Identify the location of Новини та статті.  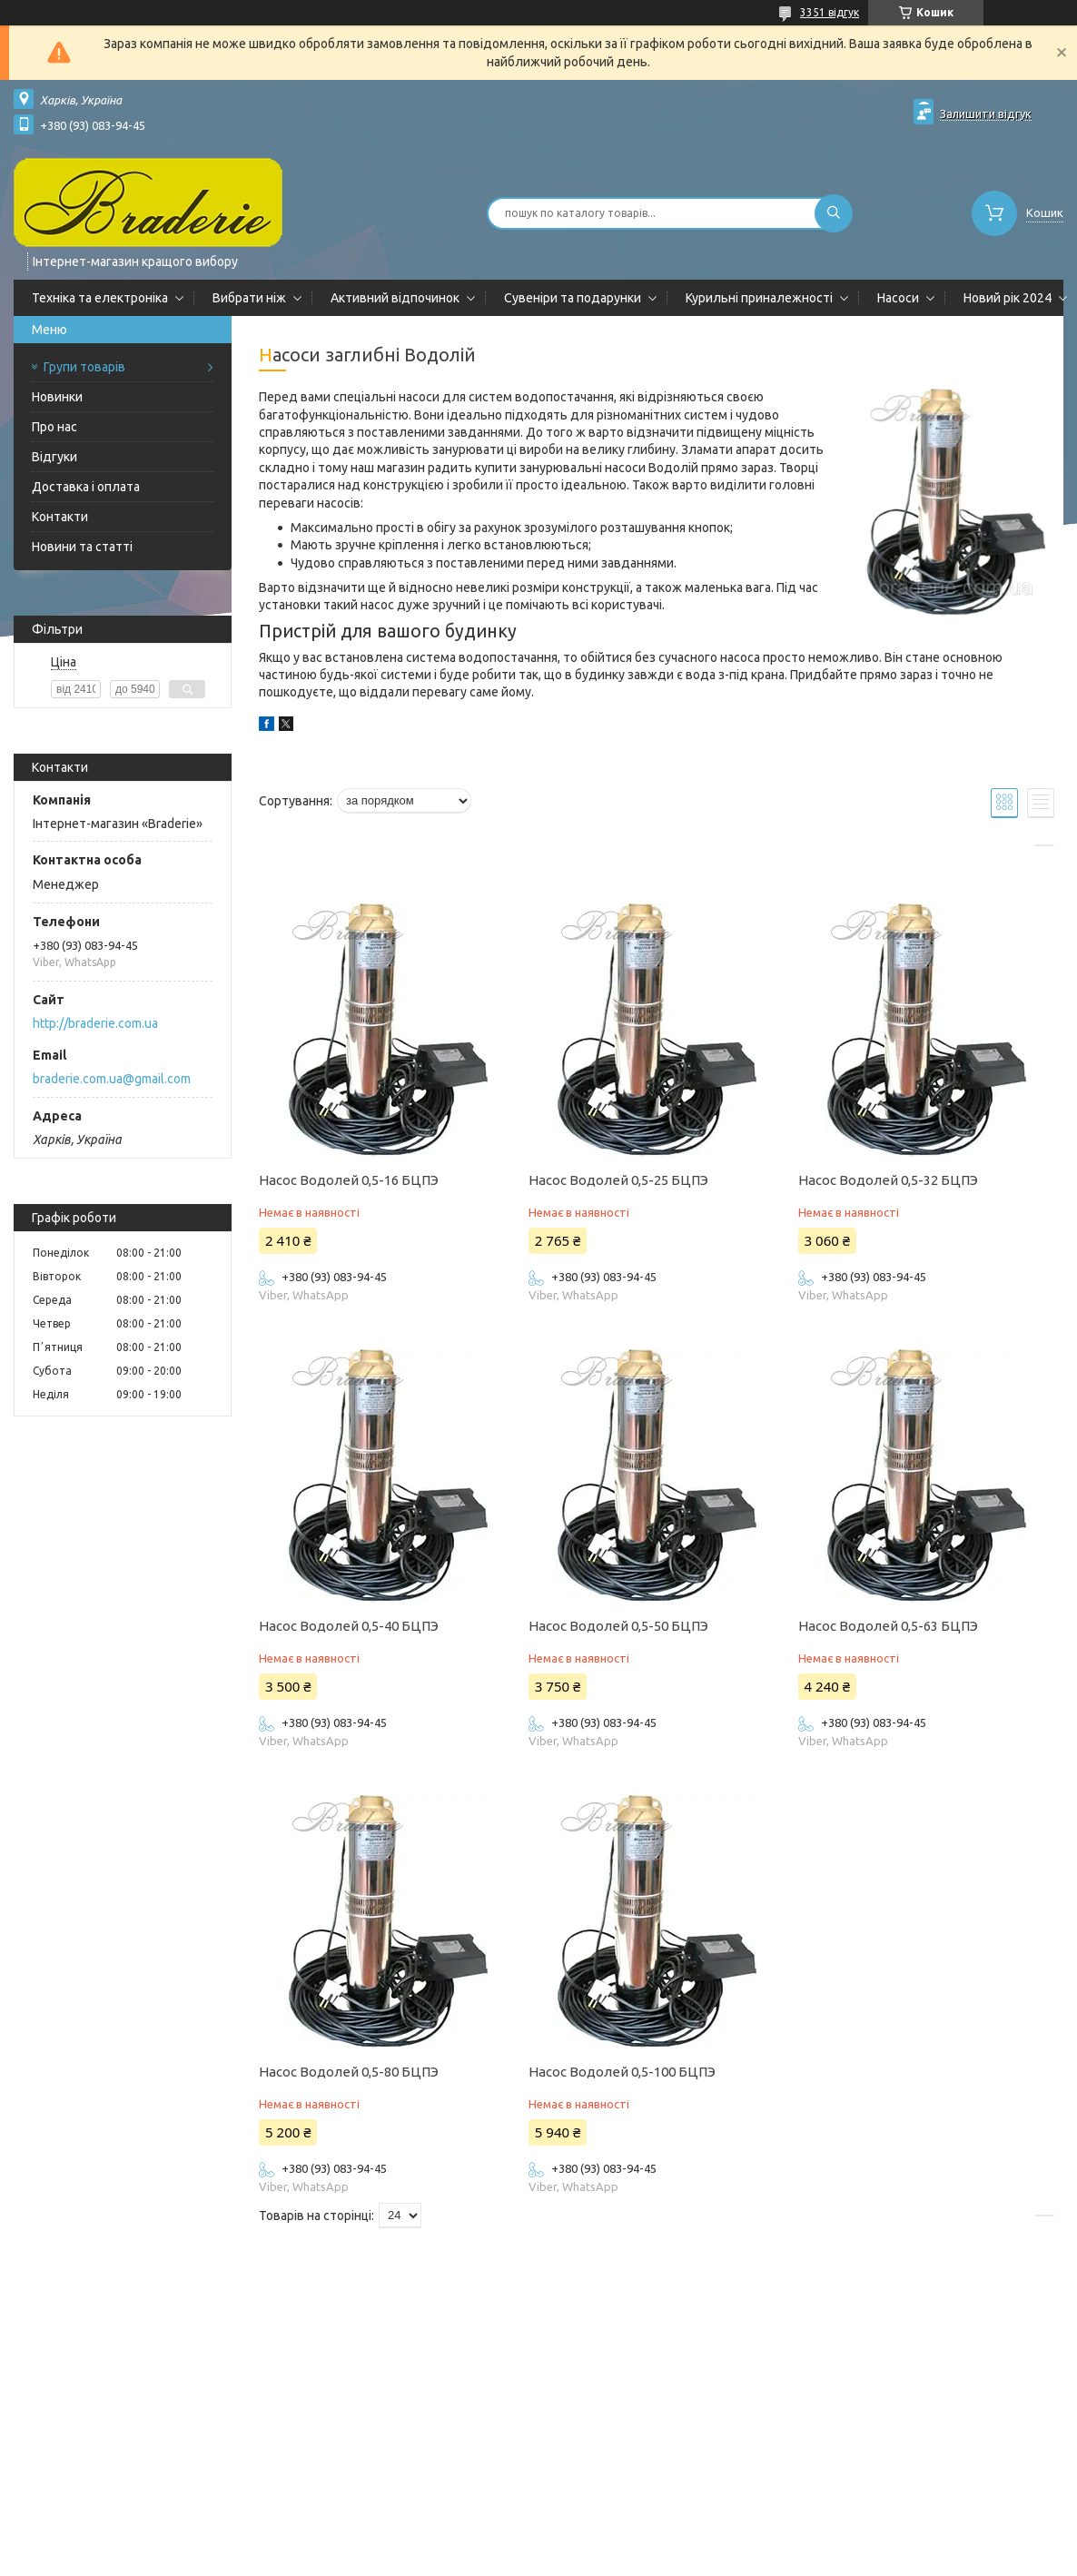
(82, 546).